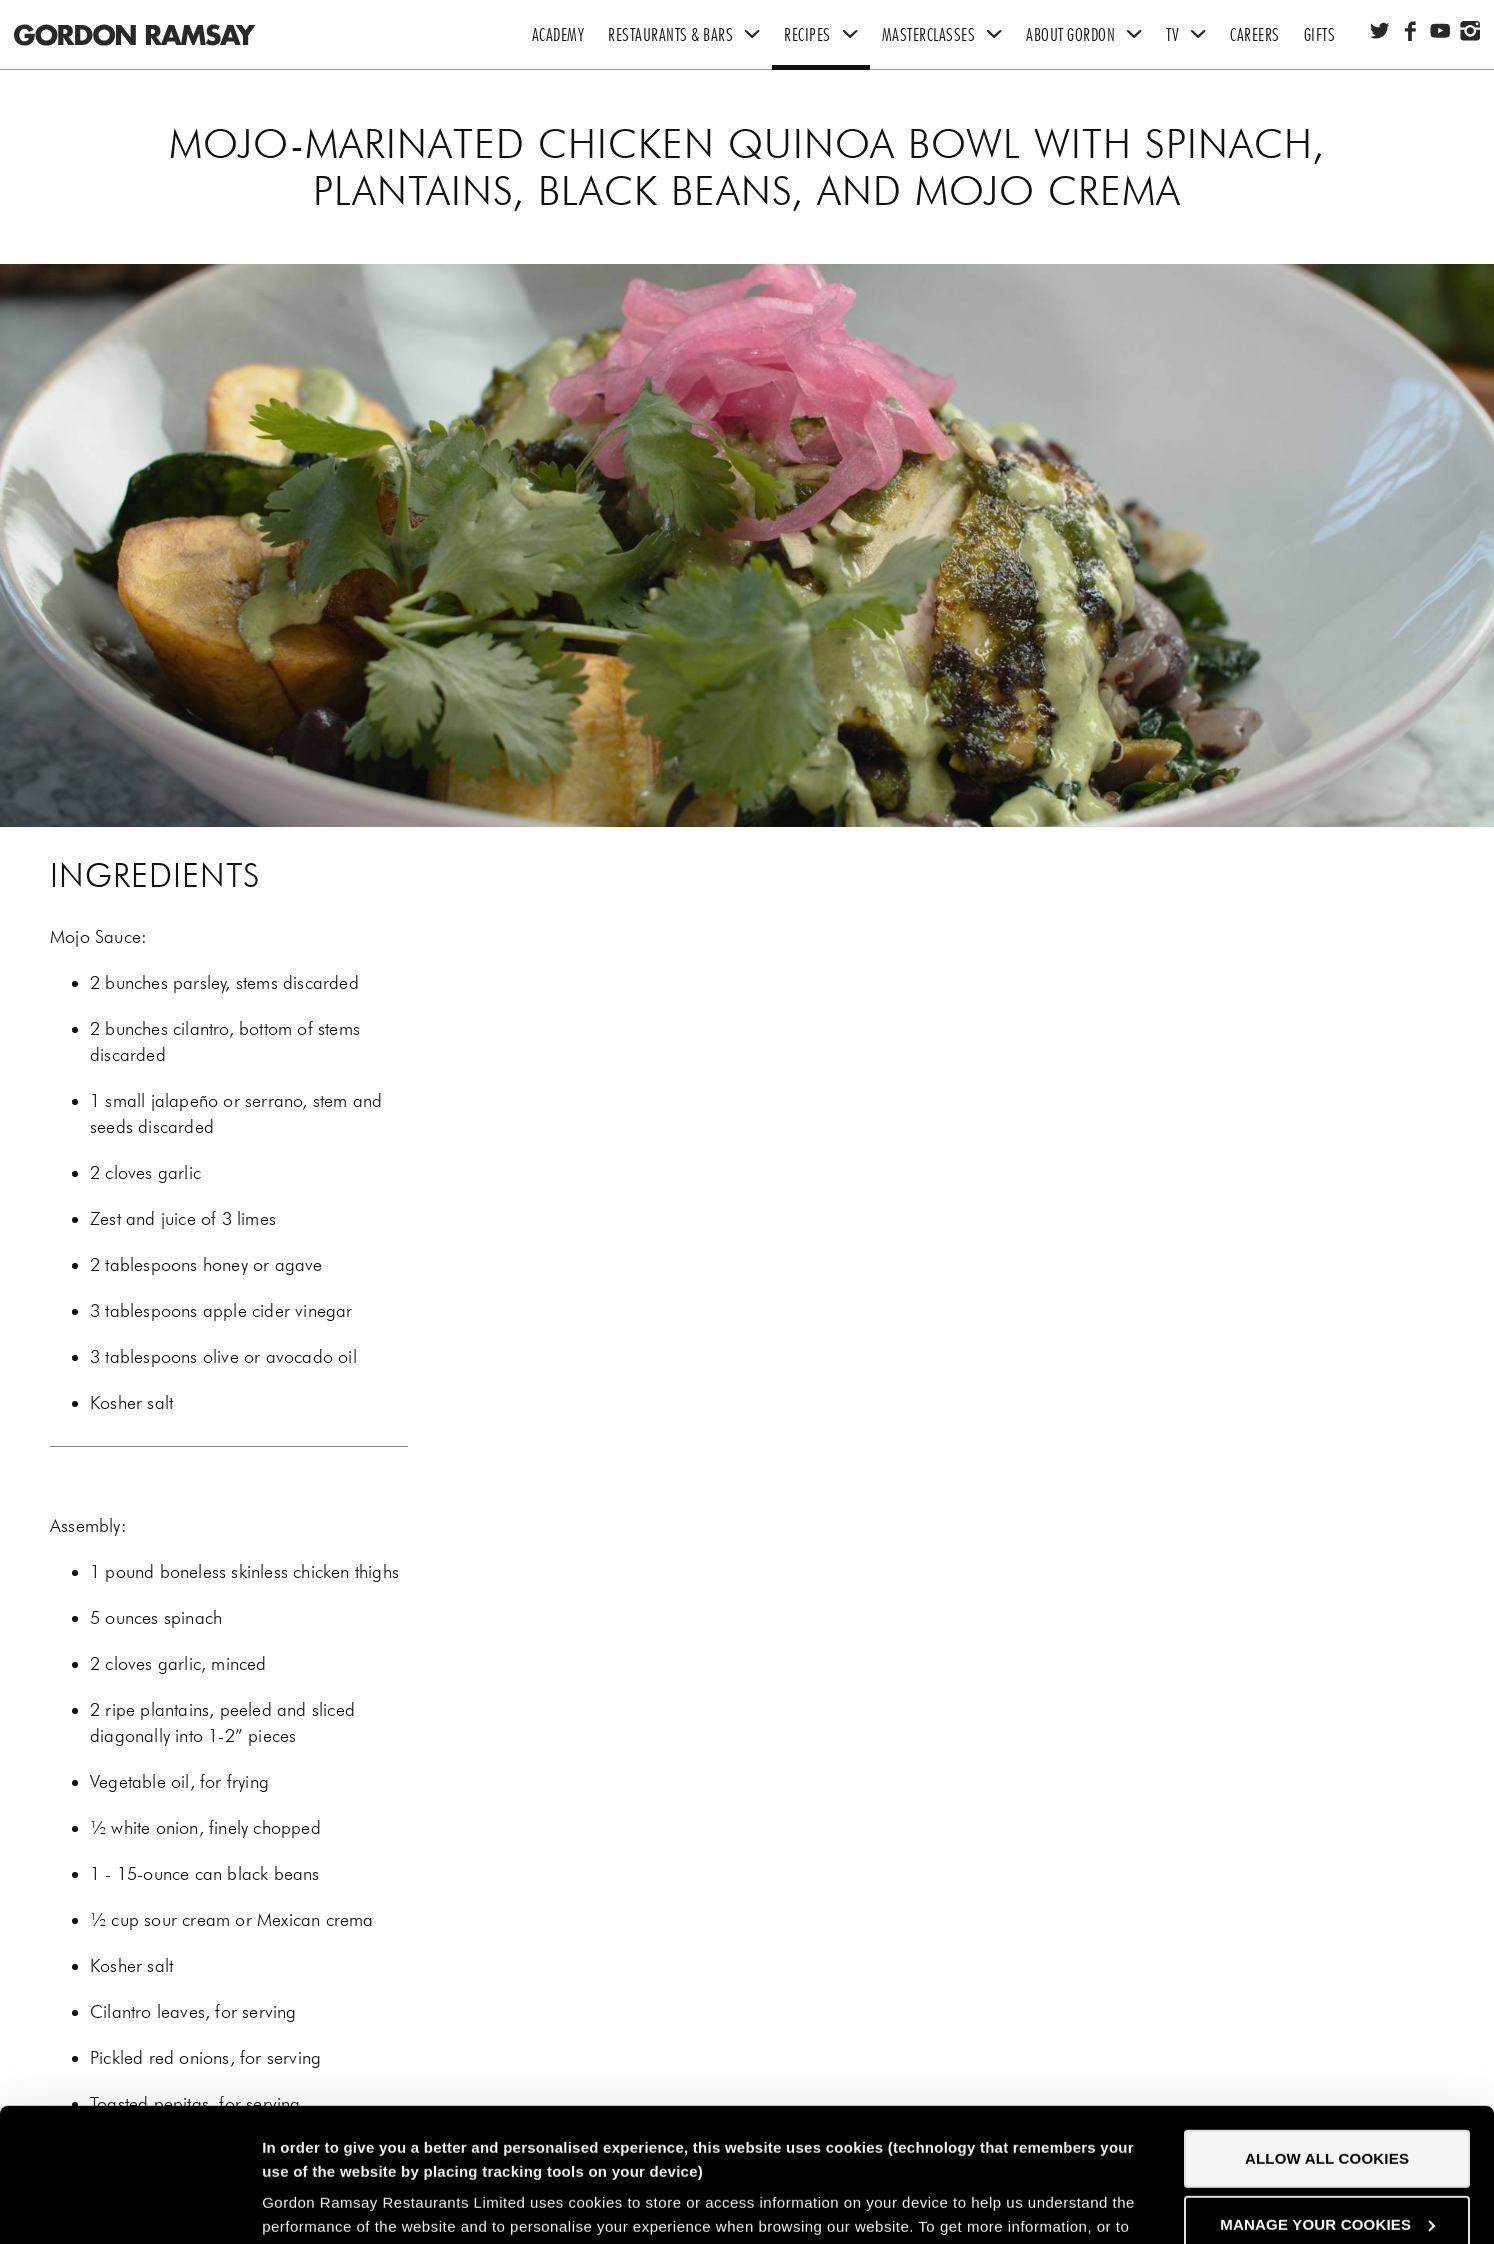 The image size is (1494, 2244). I want to click on Academy, so click(558, 35).